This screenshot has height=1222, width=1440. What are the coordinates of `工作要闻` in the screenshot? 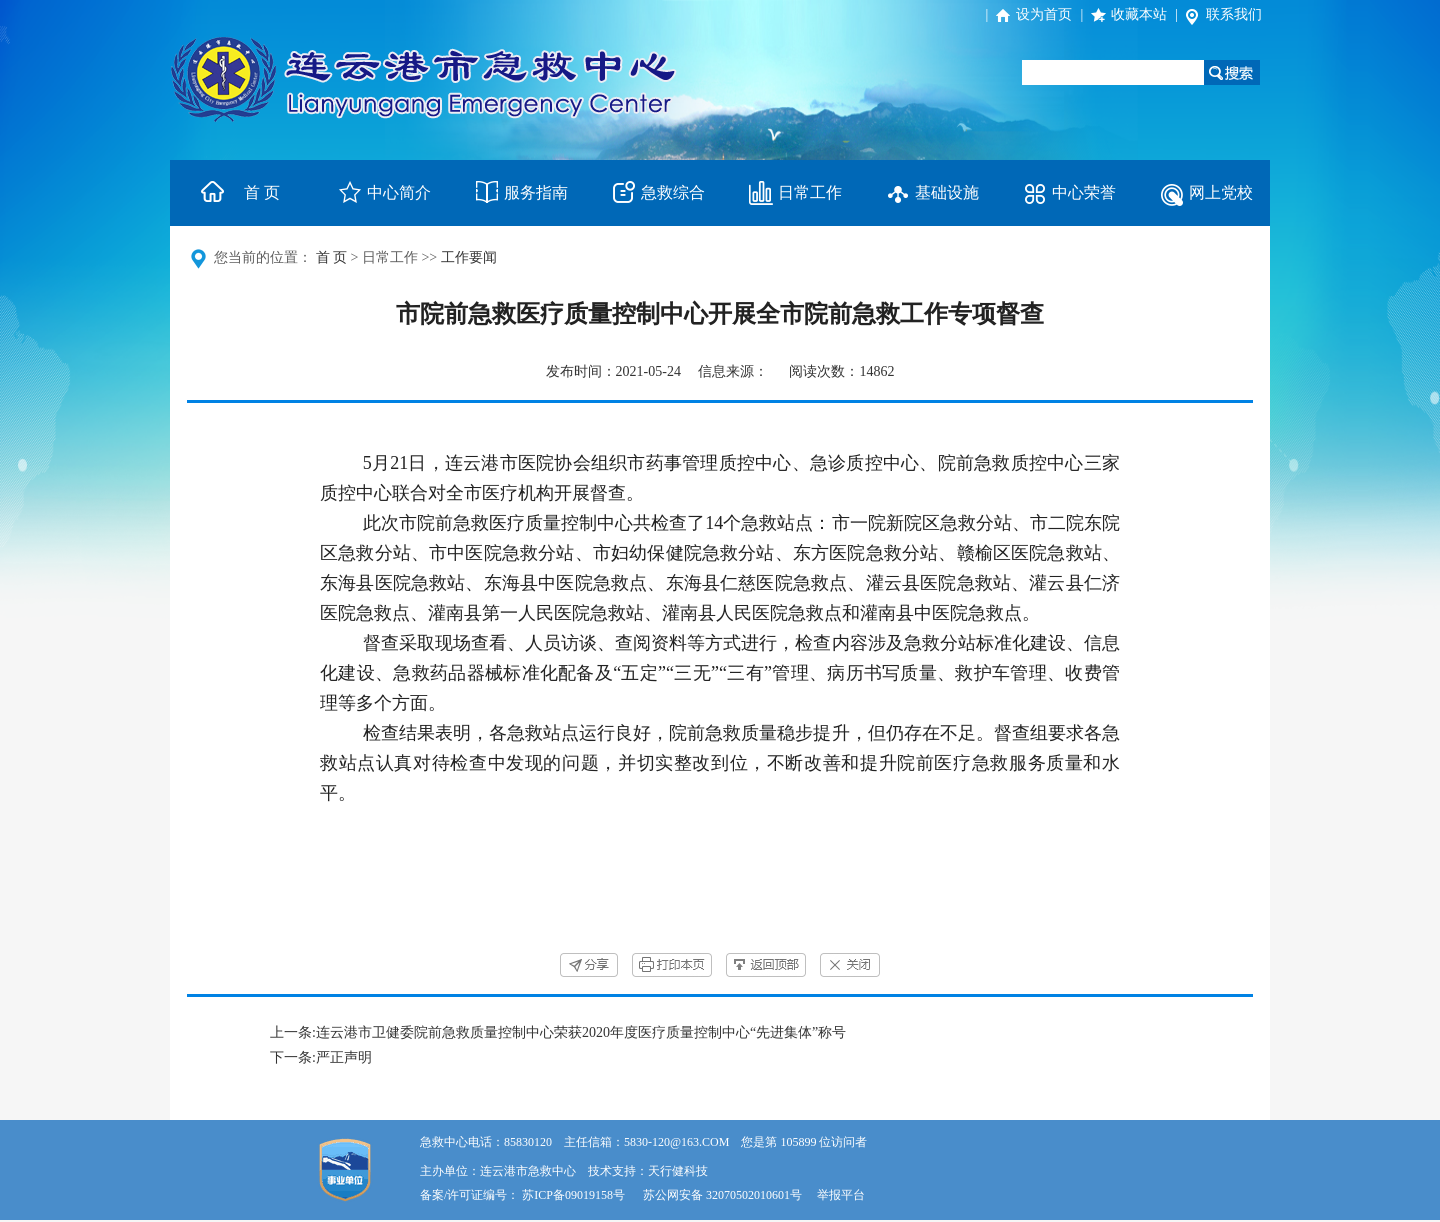 It's located at (469, 257).